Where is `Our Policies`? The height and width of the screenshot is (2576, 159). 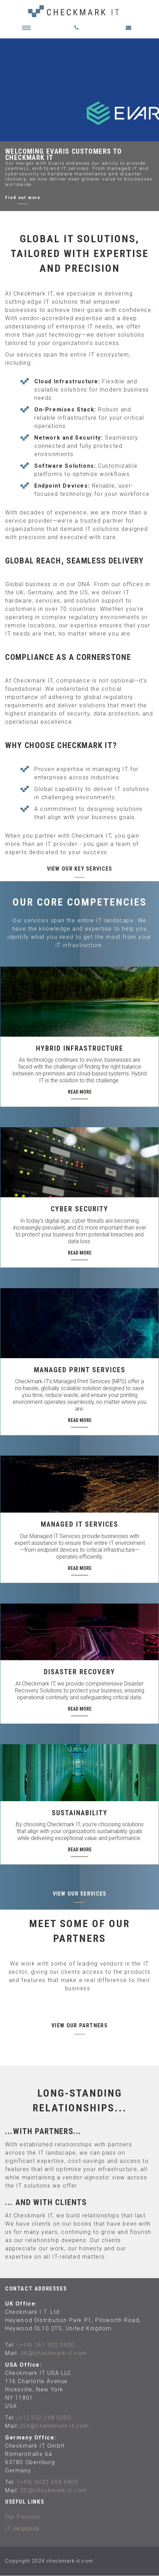 Our Policies is located at coordinates (22, 2517).